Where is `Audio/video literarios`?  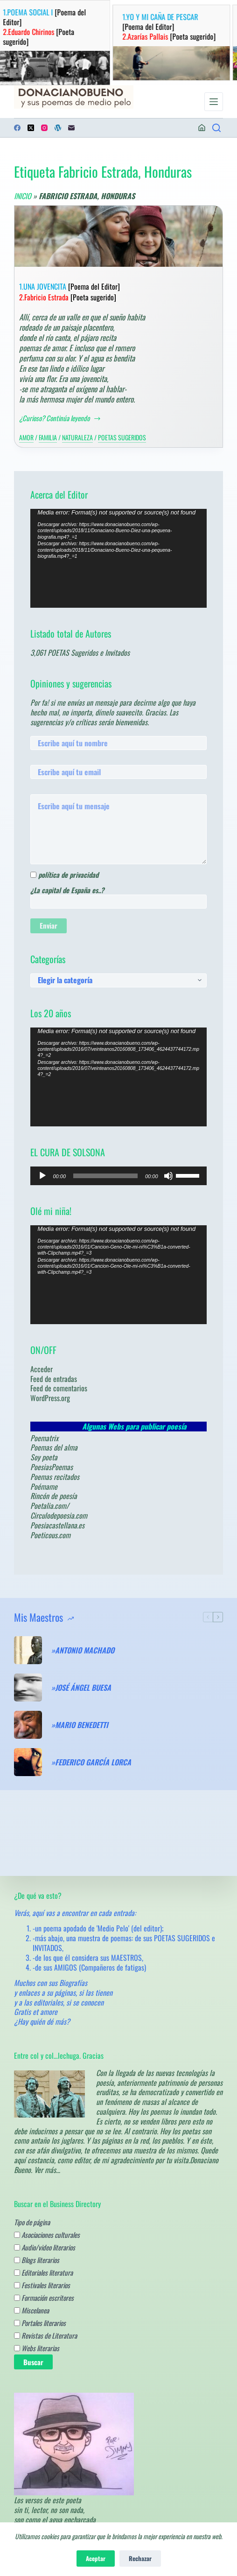
Audio/video literarios is located at coordinates (44, 2247).